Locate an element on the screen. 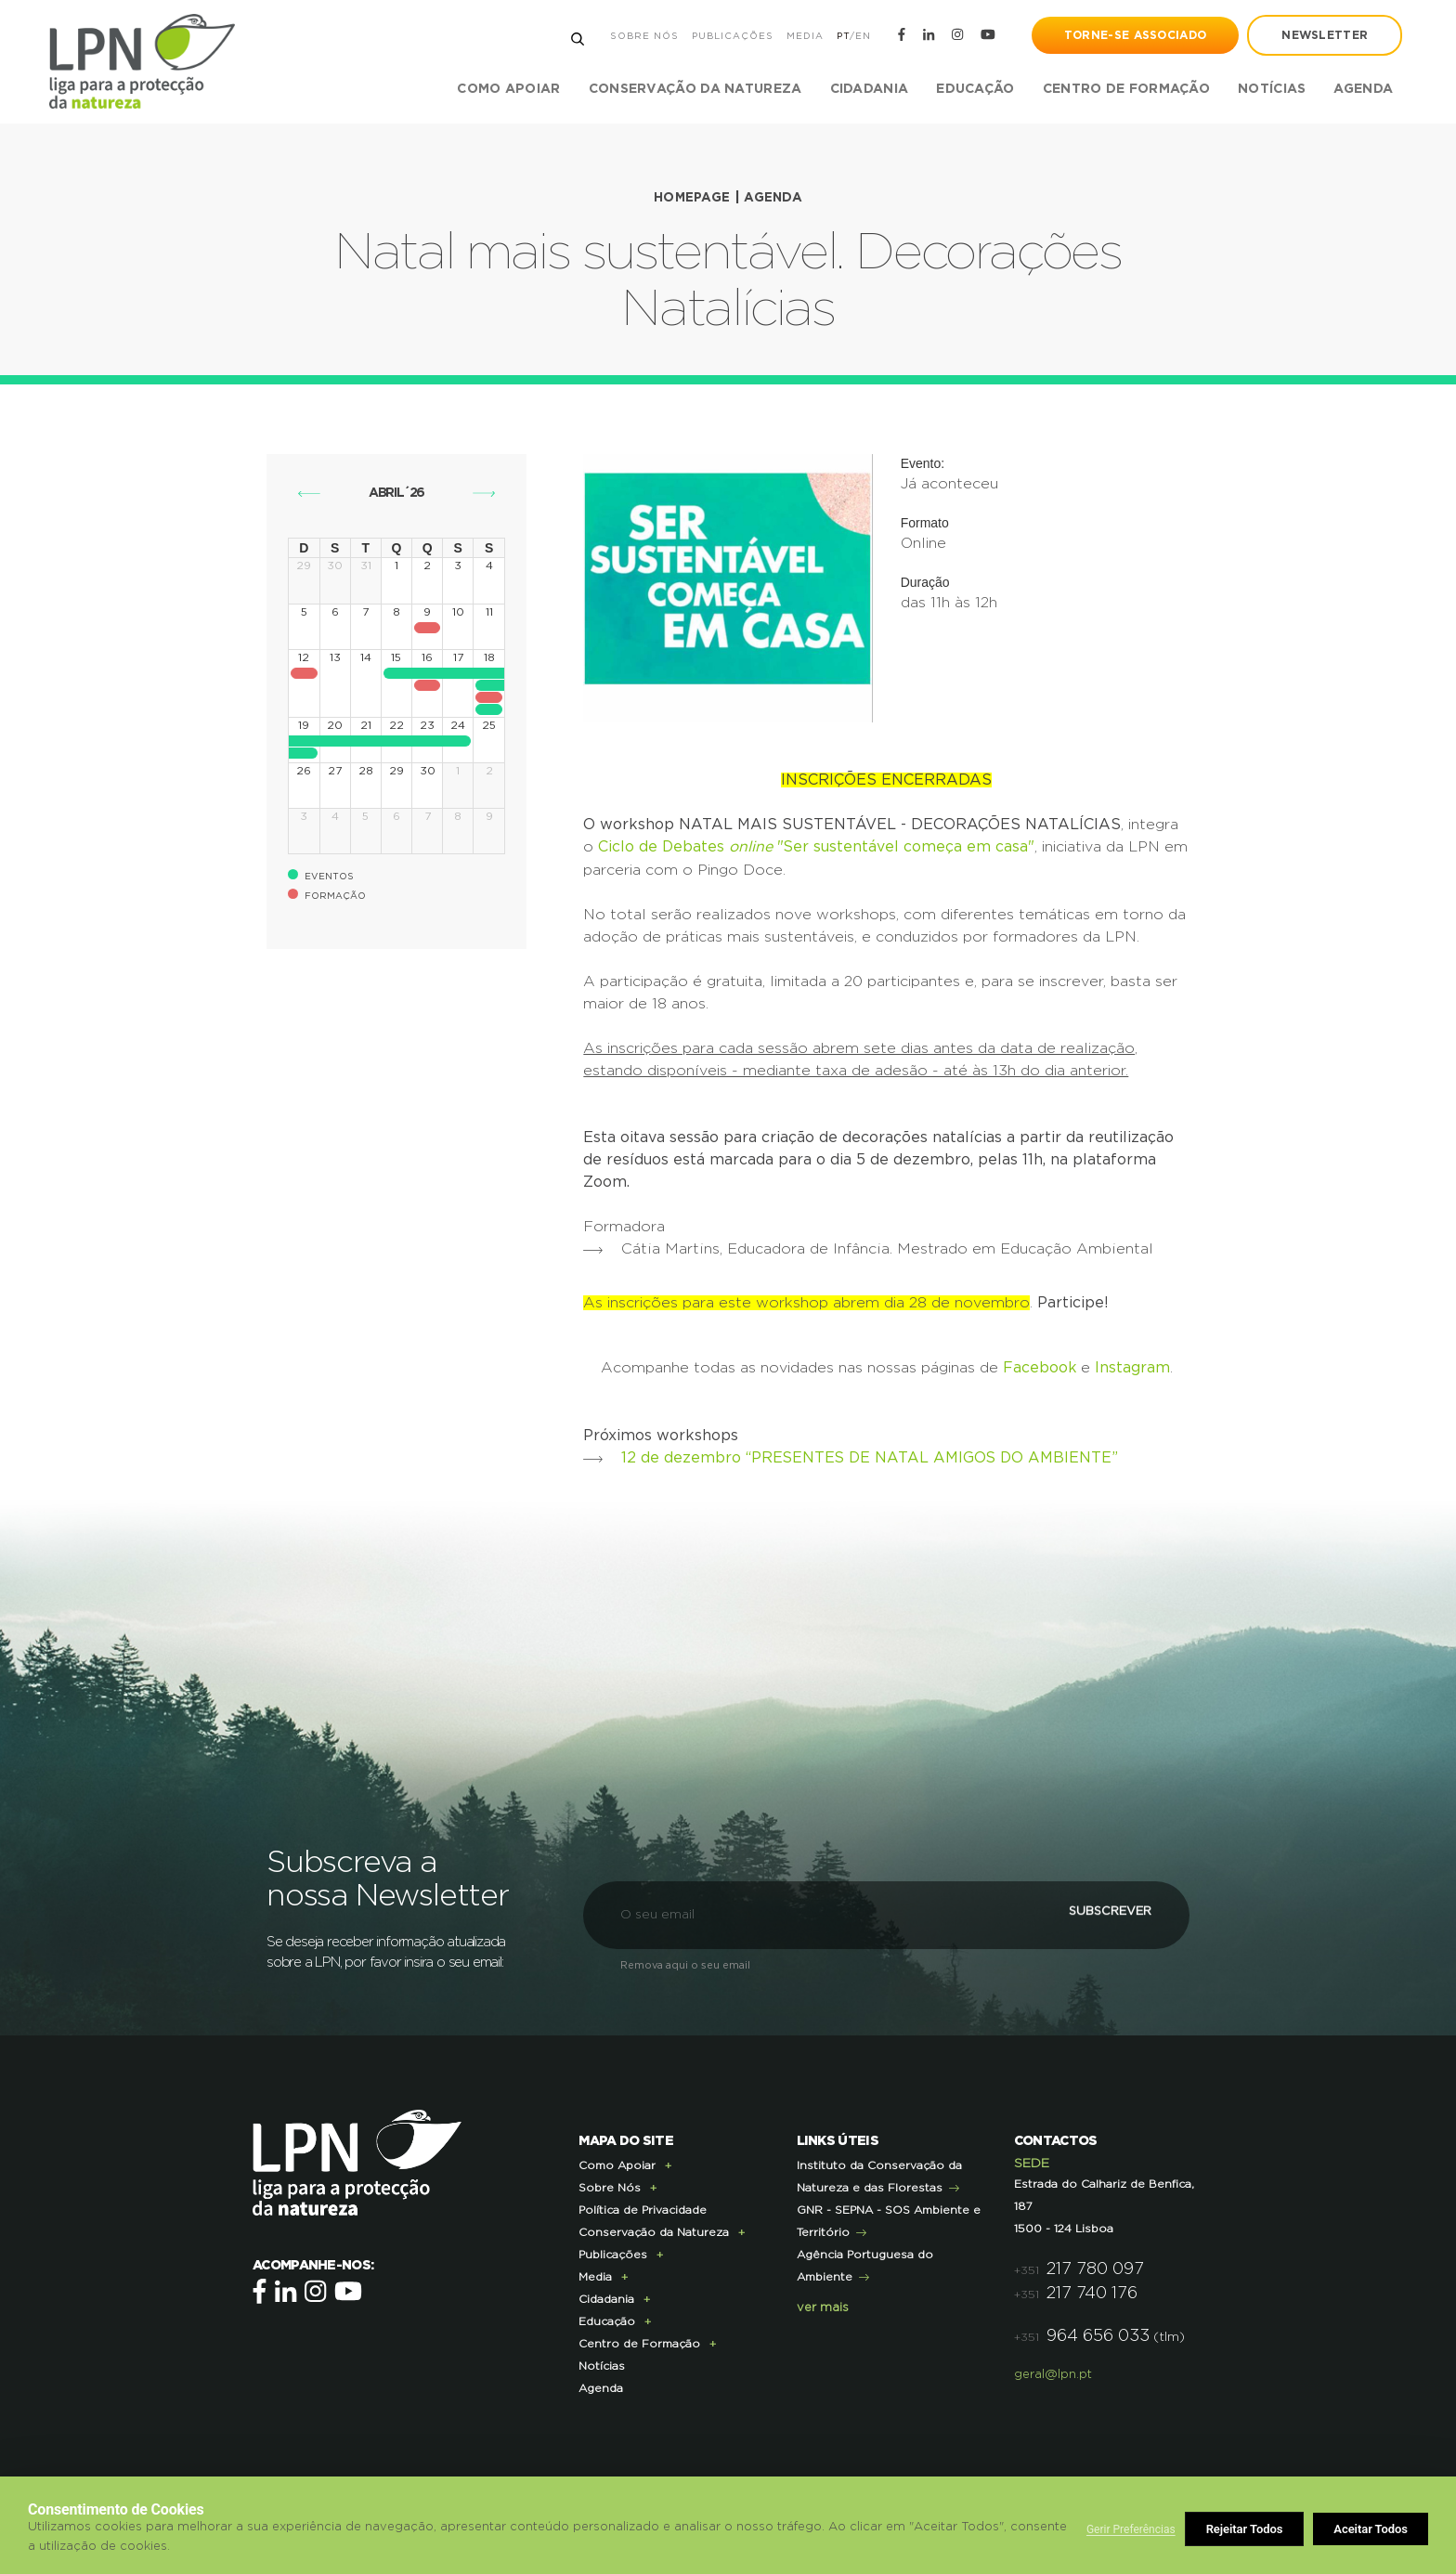 The width and height of the screenshot is (1456, 2574). Cidadania is located at coordinates (606, 2296).